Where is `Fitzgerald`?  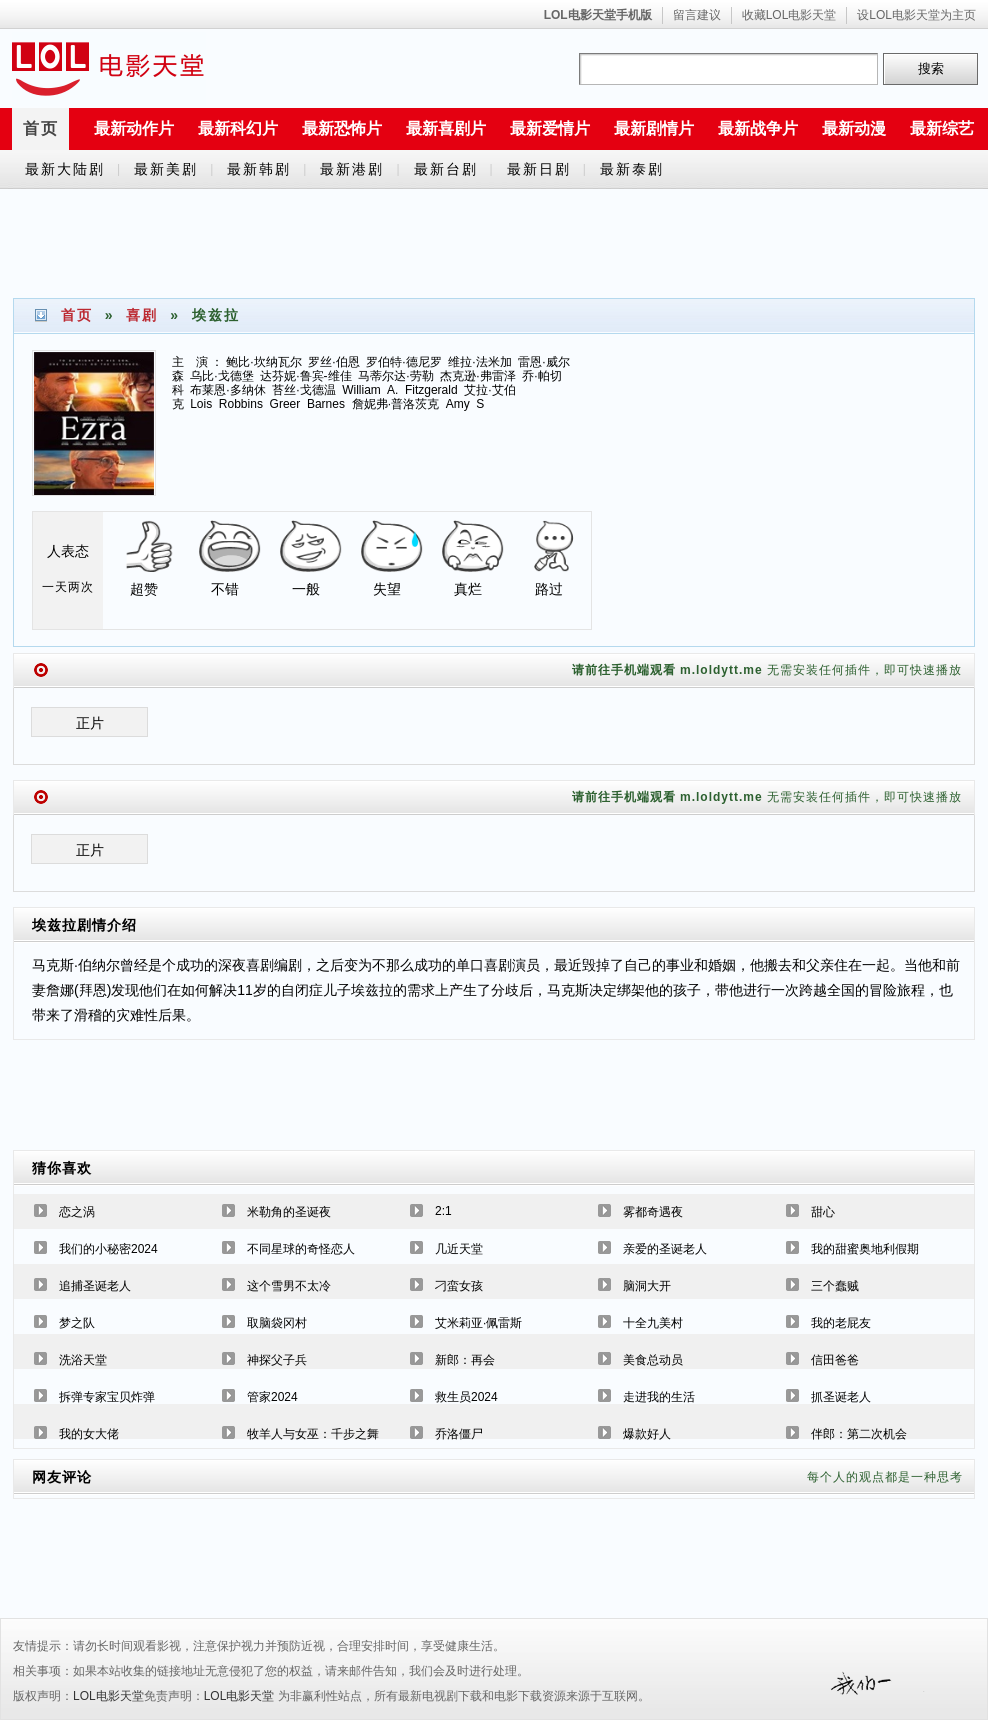
Fitzgerald is located at coordinates (431, 390).